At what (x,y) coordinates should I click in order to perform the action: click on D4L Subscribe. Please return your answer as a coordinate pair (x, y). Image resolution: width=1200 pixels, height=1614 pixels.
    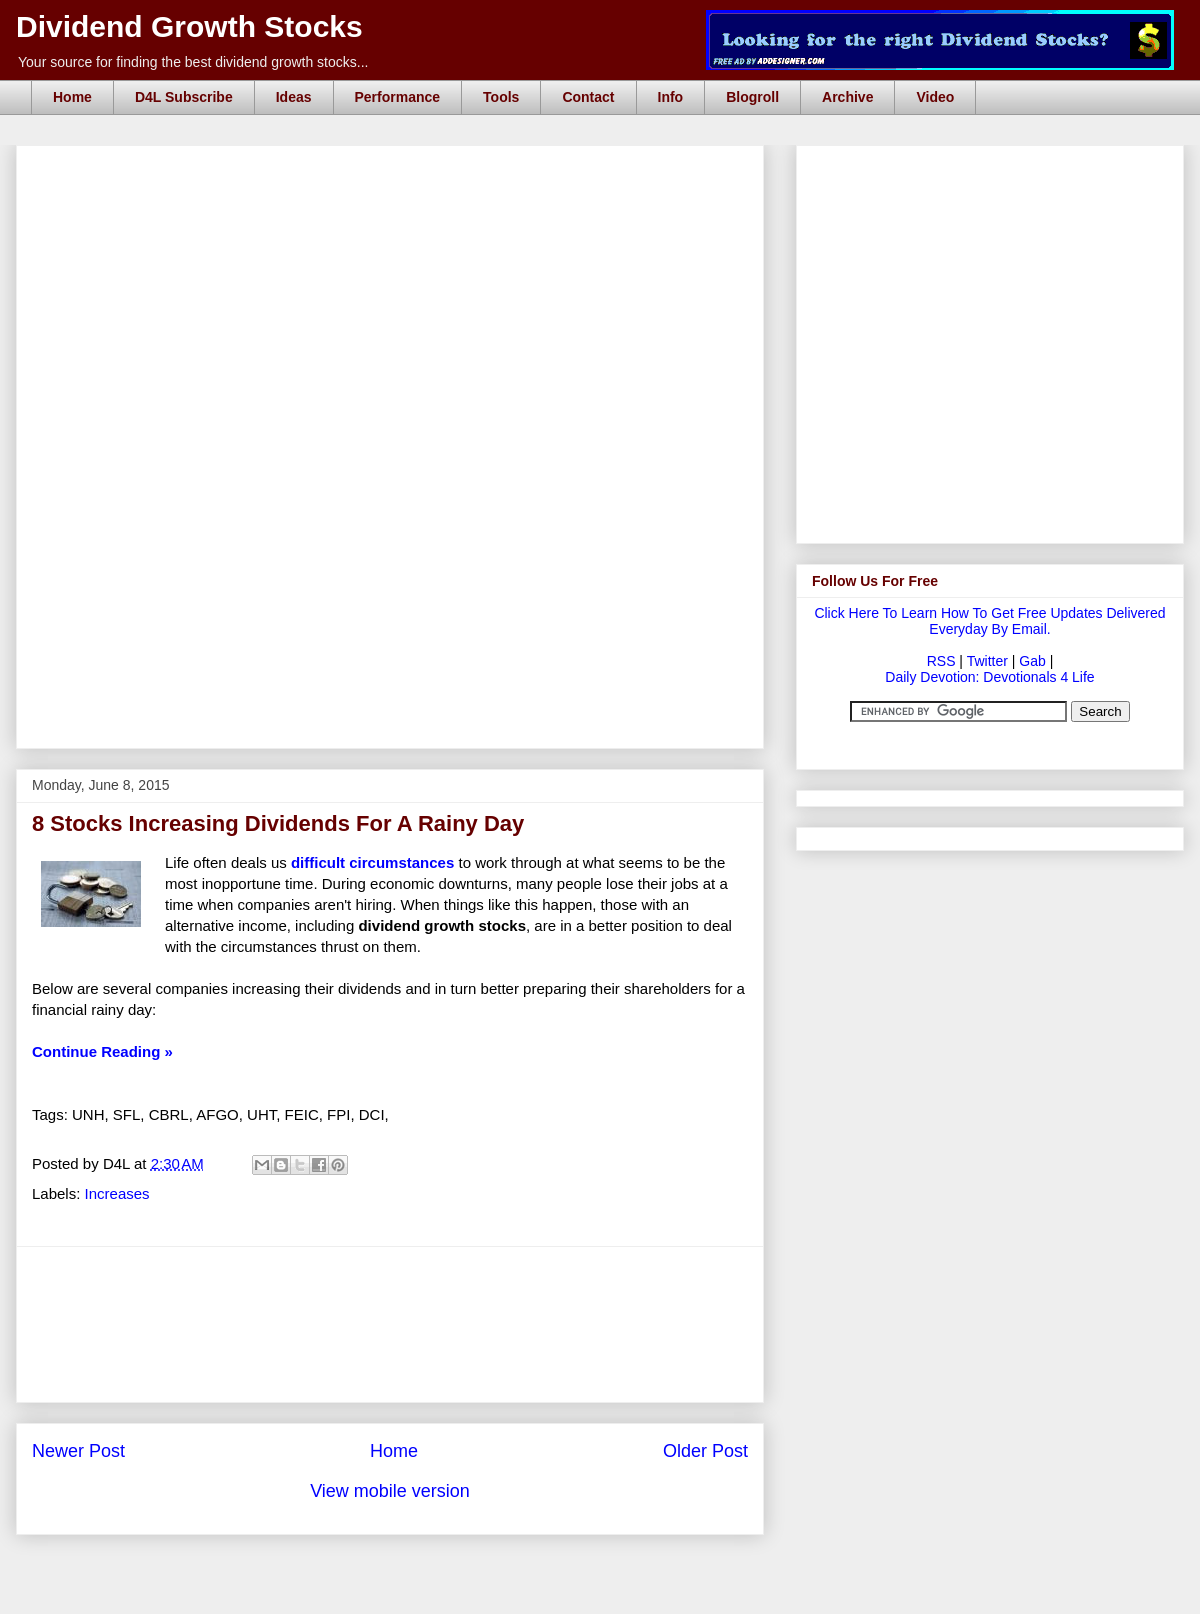
    Looking at the image, I should click on (184, 97).